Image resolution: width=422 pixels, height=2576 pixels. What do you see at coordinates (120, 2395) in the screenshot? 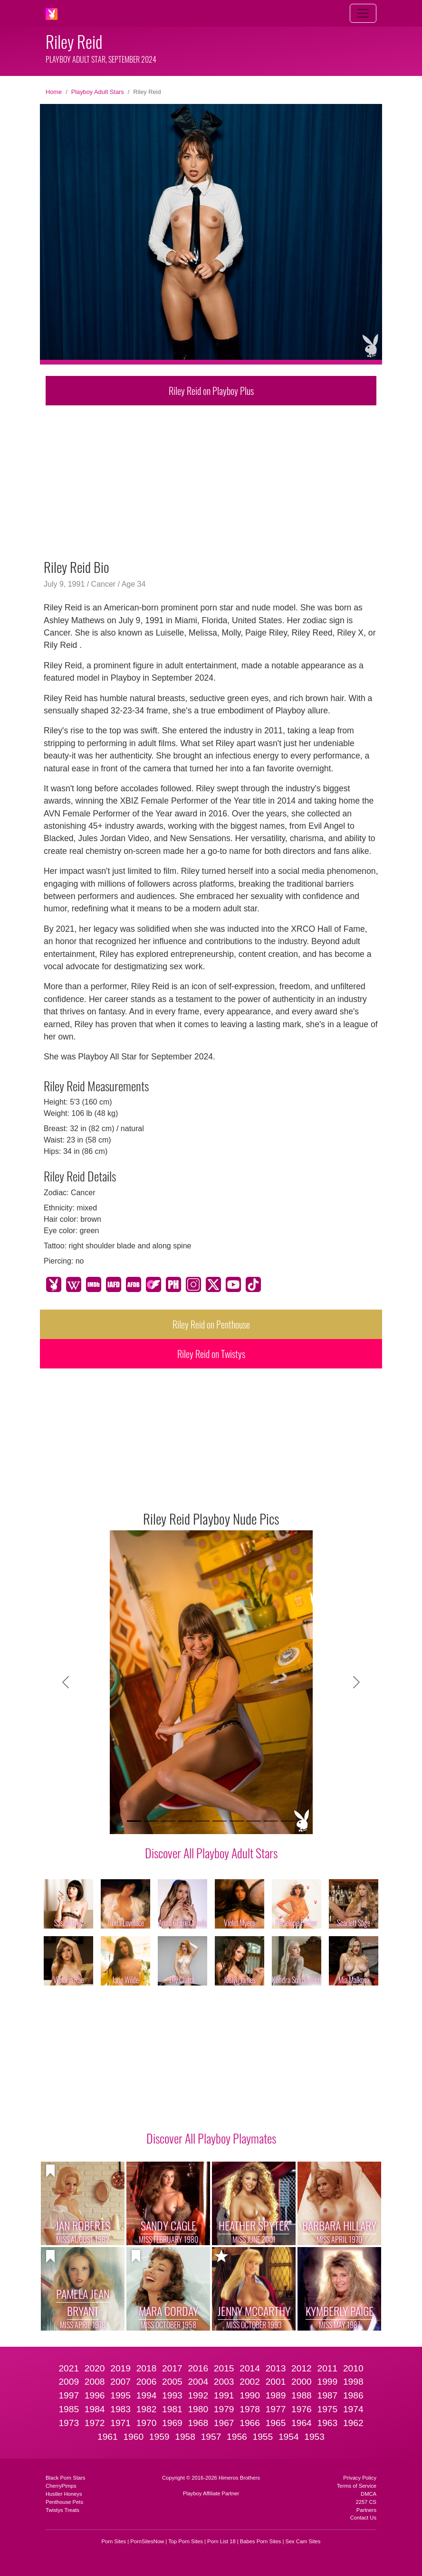
I see `1995` at bounding box center [120, 2395].